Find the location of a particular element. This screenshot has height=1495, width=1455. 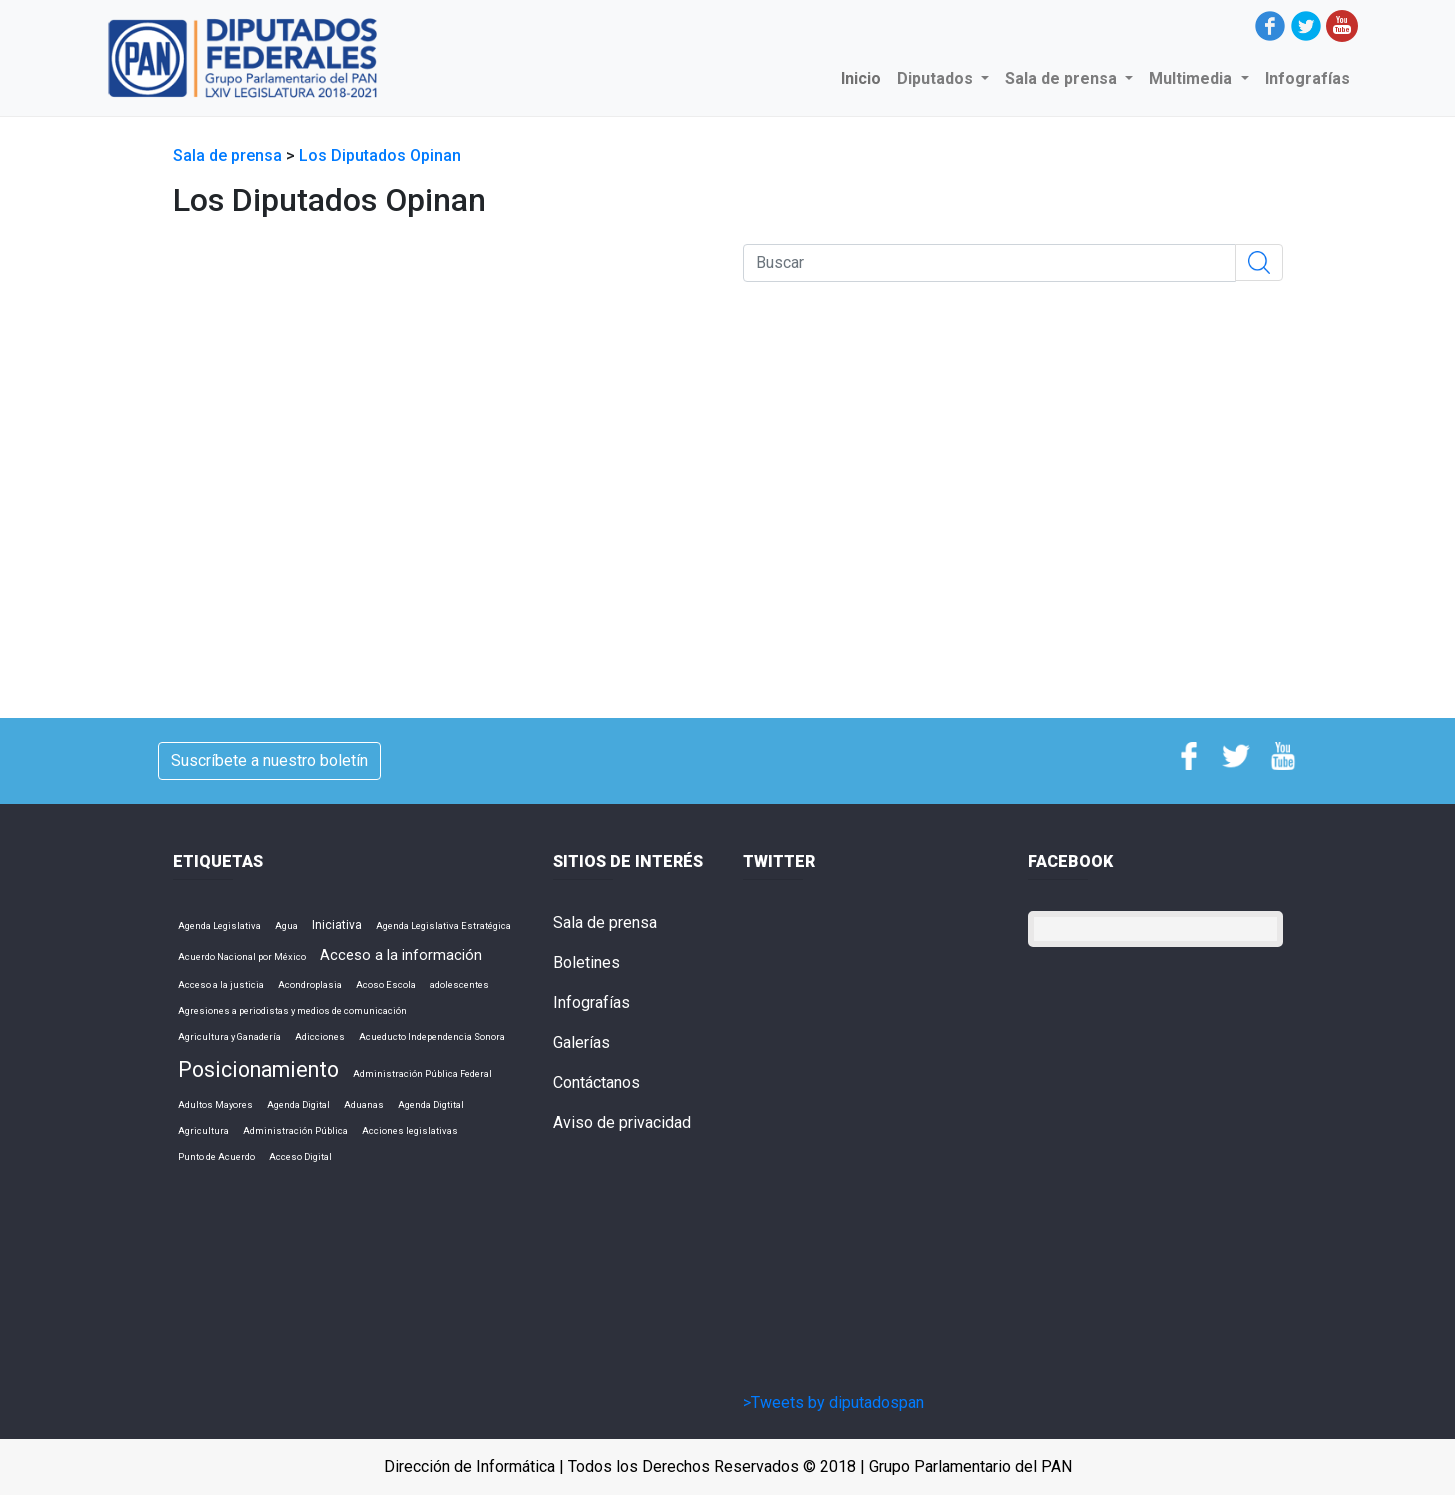

Sala de prensa is located at coordinates (229, 155).